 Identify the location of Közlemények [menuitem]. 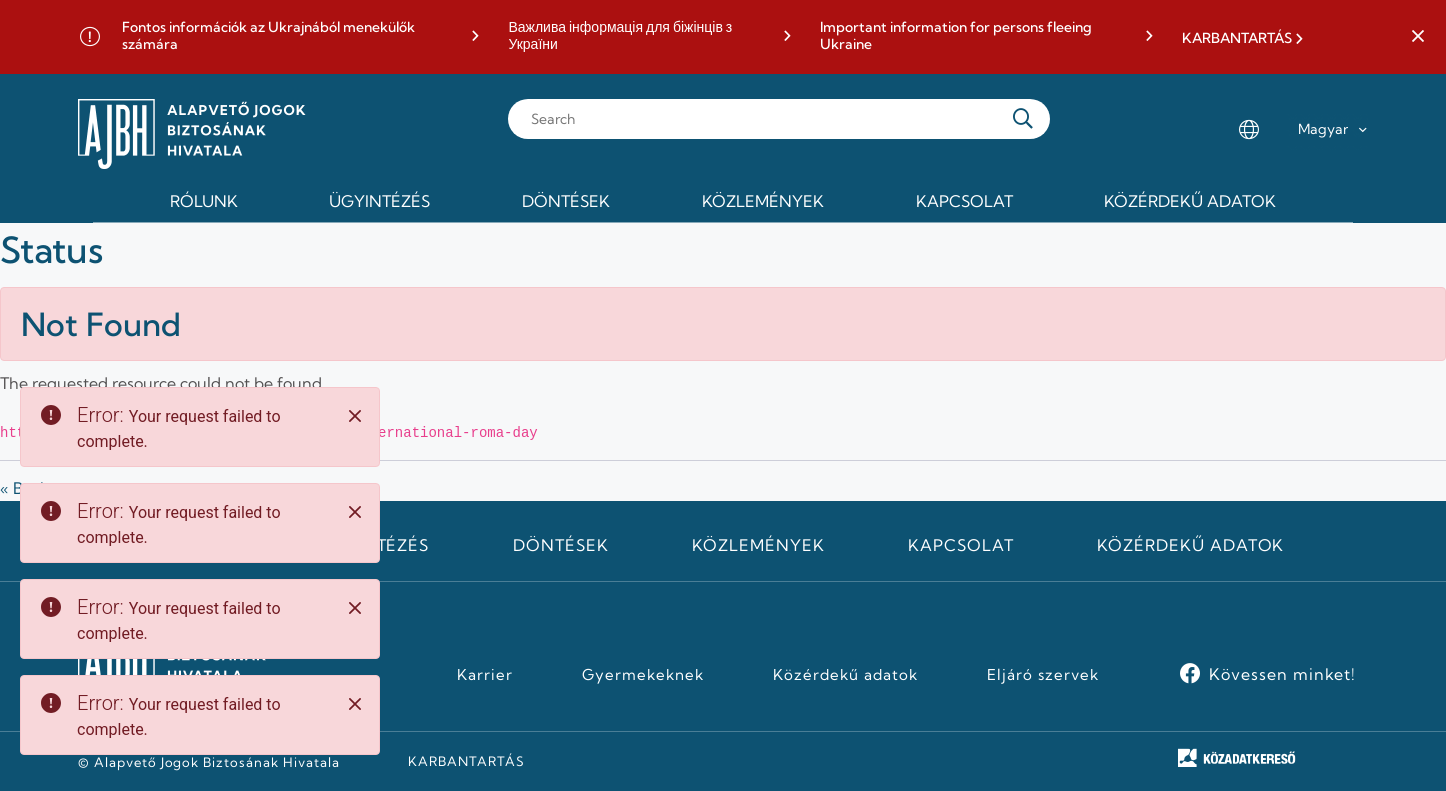
(763, 201).